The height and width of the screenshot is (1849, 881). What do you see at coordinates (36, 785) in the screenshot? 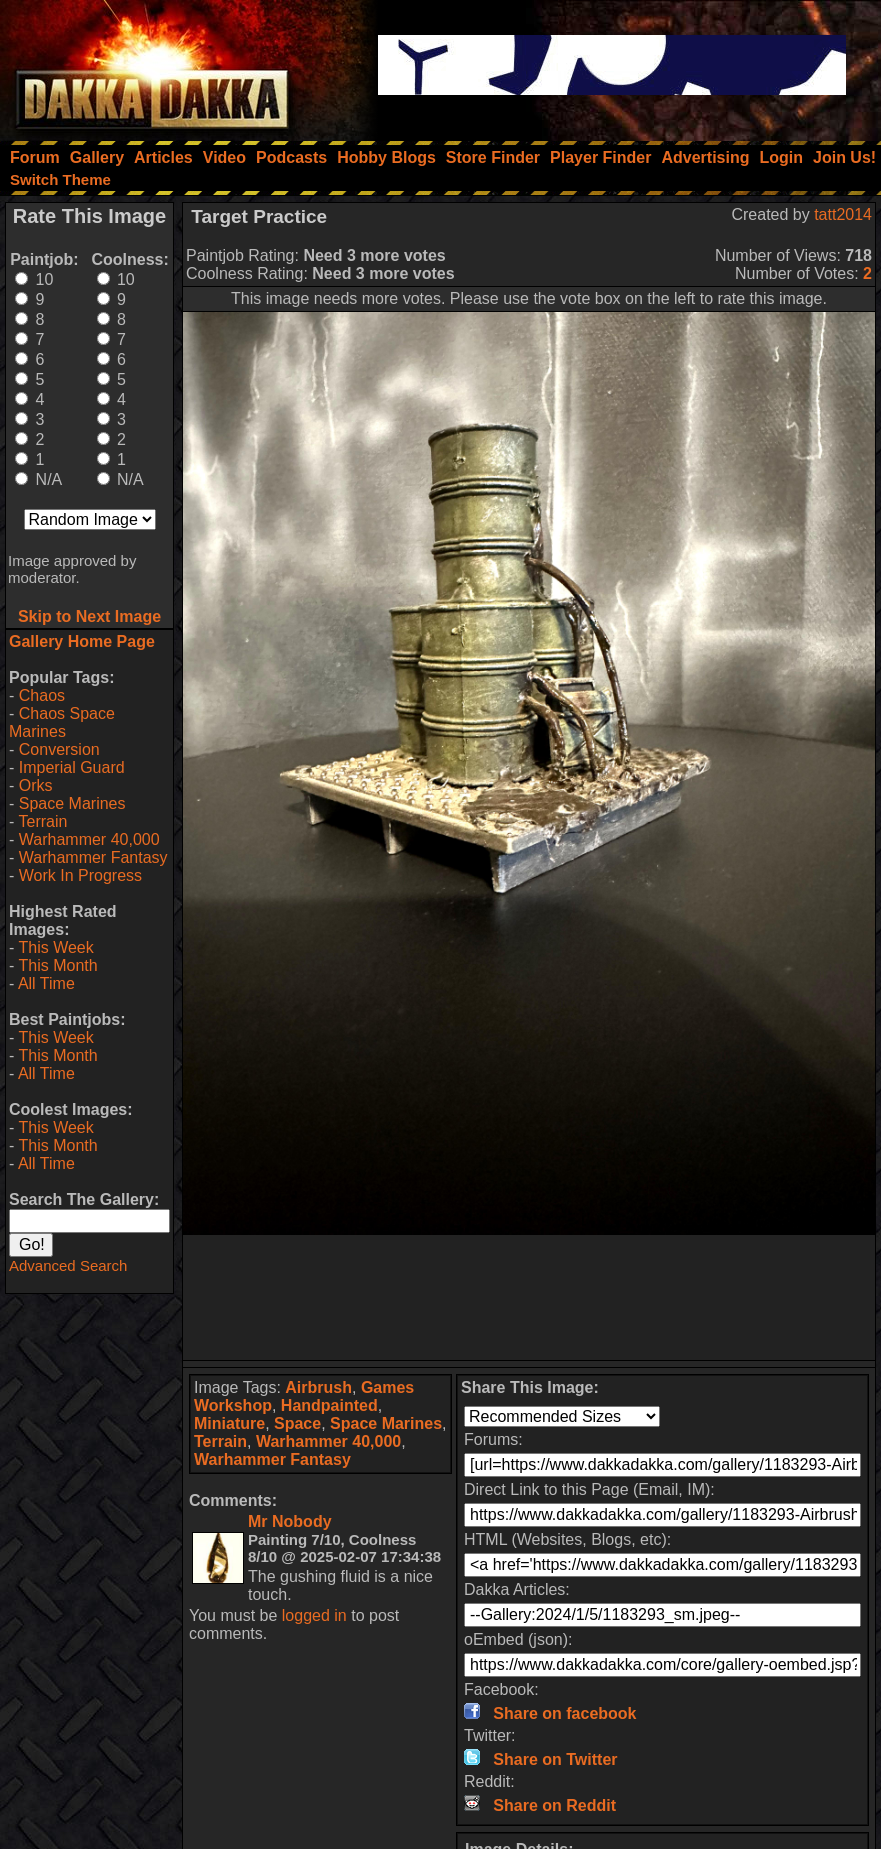
I see `Orks` at bounding box center [36, 785].